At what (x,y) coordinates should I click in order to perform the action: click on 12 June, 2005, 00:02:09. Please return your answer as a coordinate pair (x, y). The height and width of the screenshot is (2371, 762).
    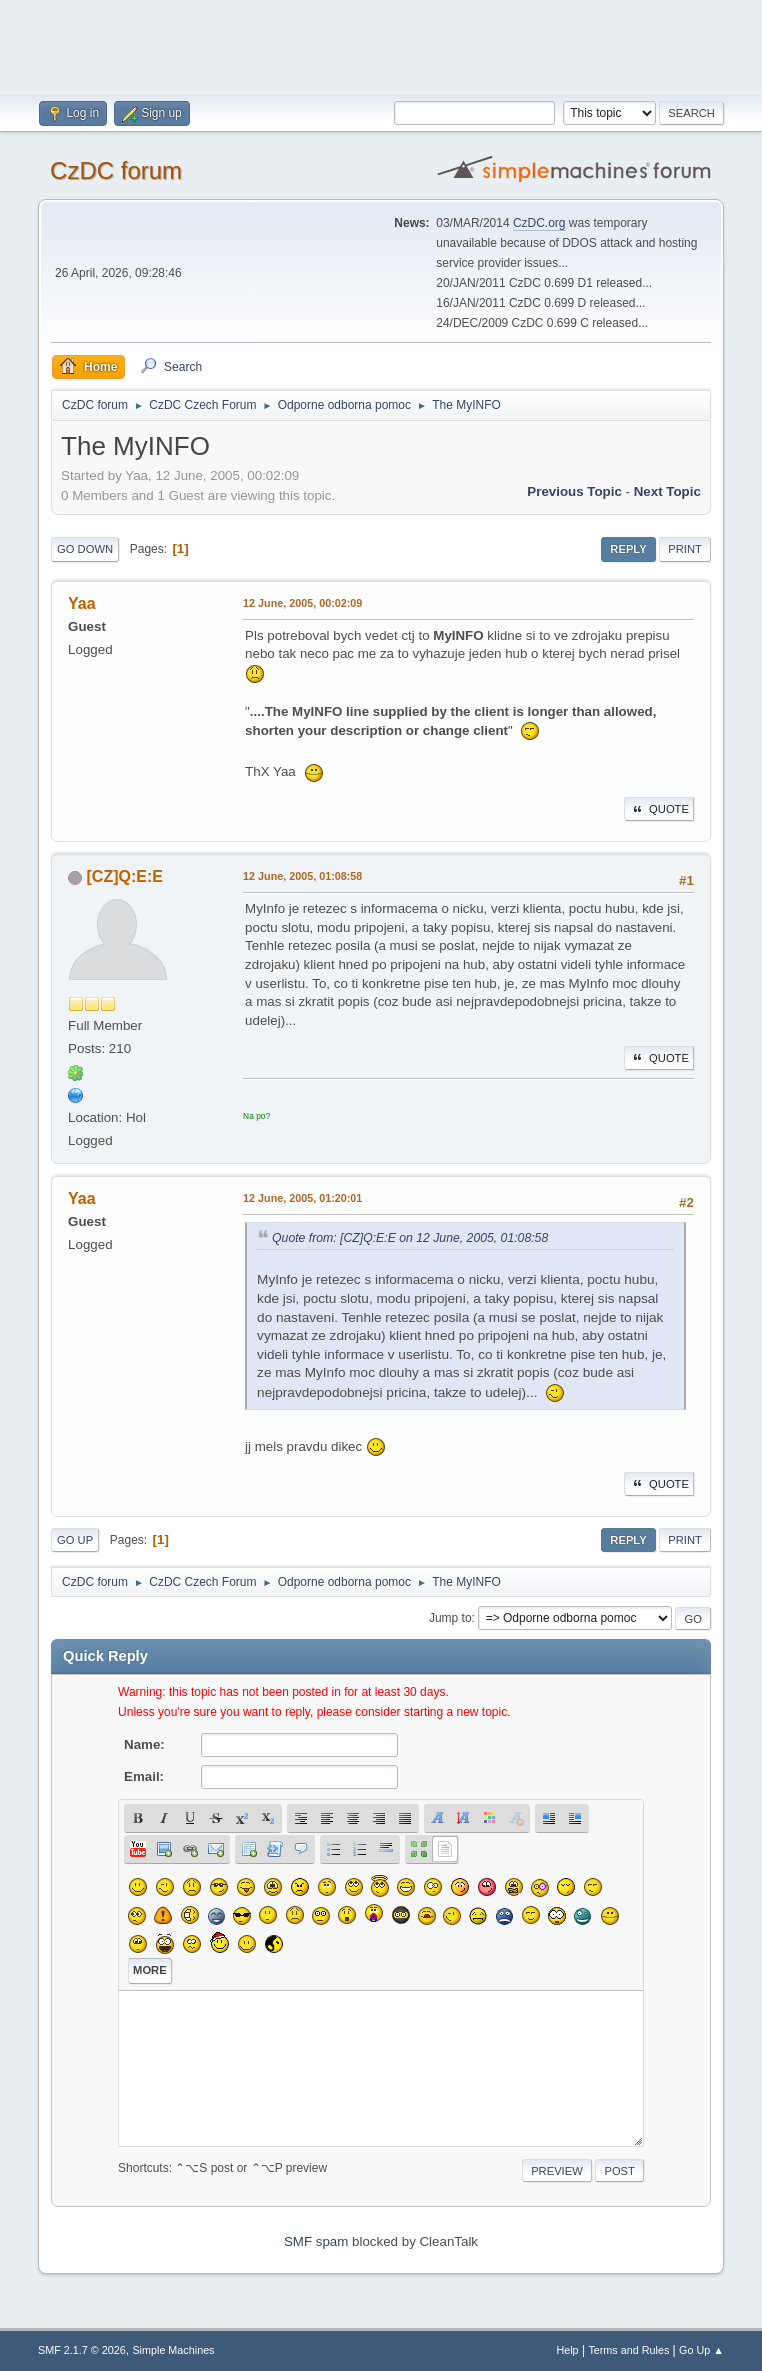
    Looking at the image, I should click on (302, 603).